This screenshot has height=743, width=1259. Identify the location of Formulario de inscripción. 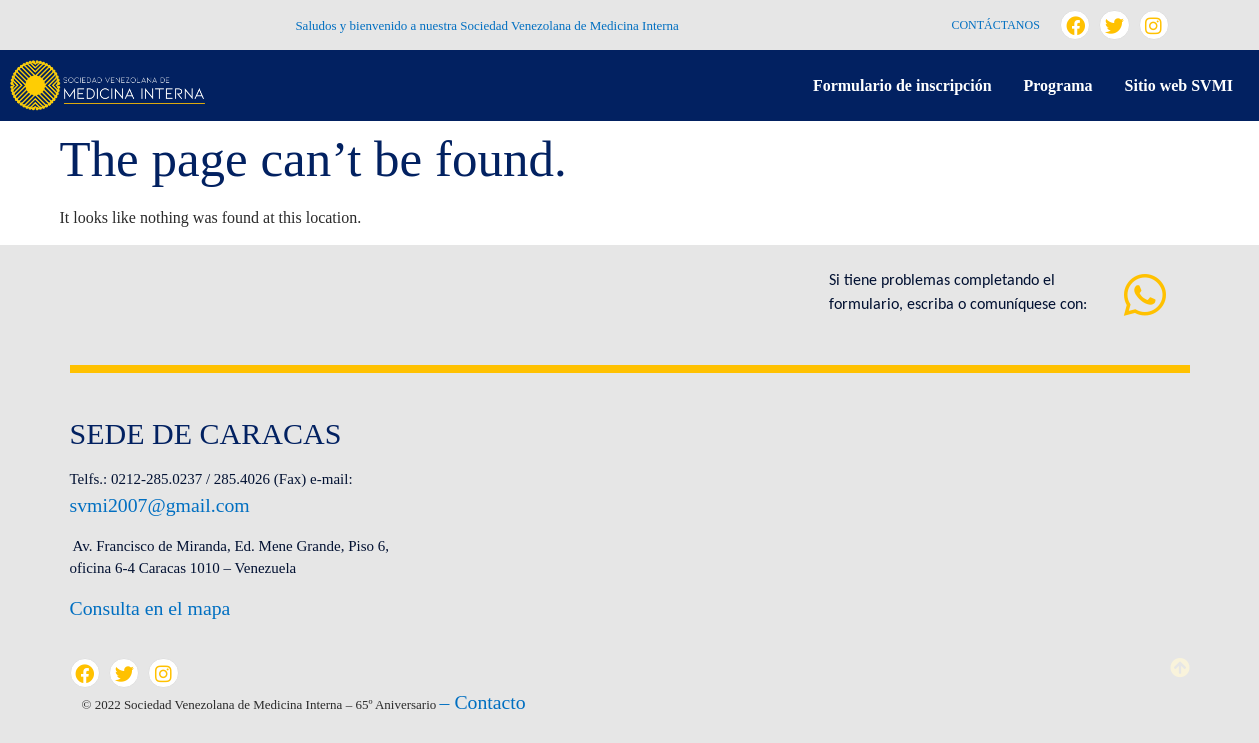
(902, 85).